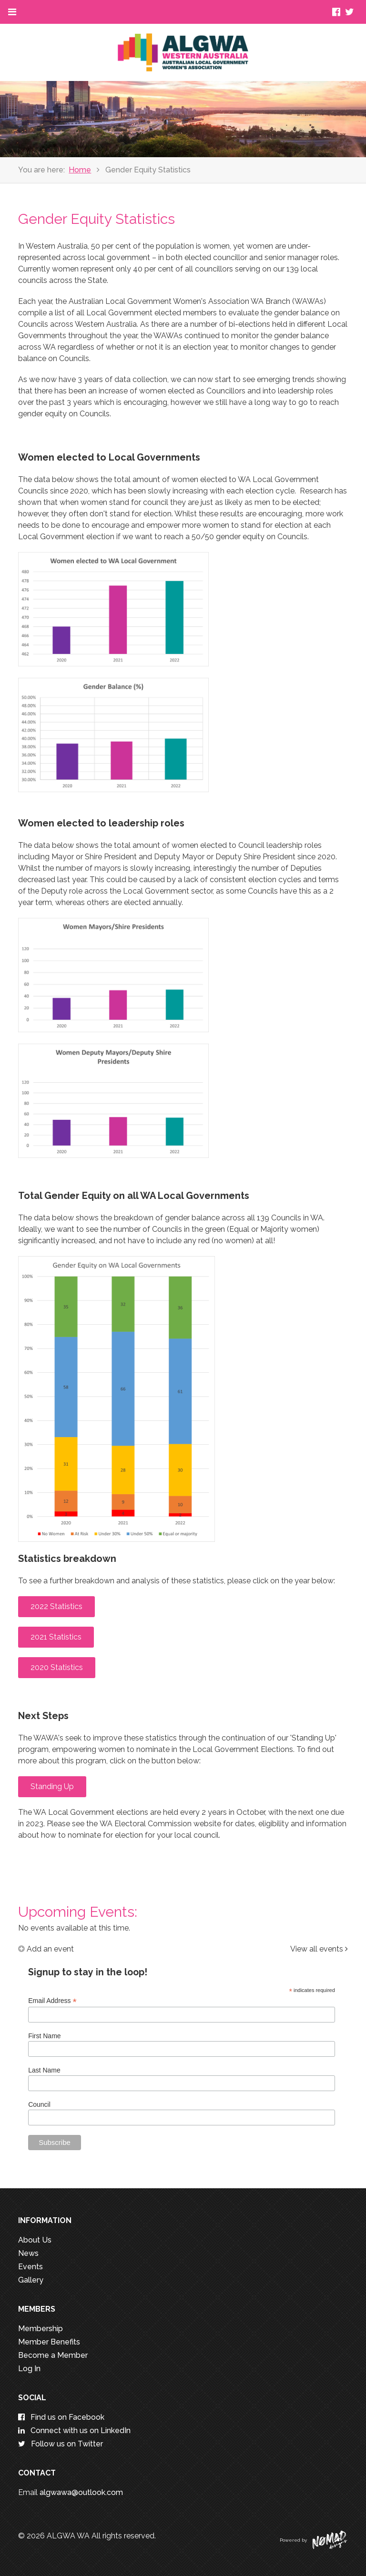 This screenshot has height=2576, width=366. I want to click on Add an event, so click(46, 1948).